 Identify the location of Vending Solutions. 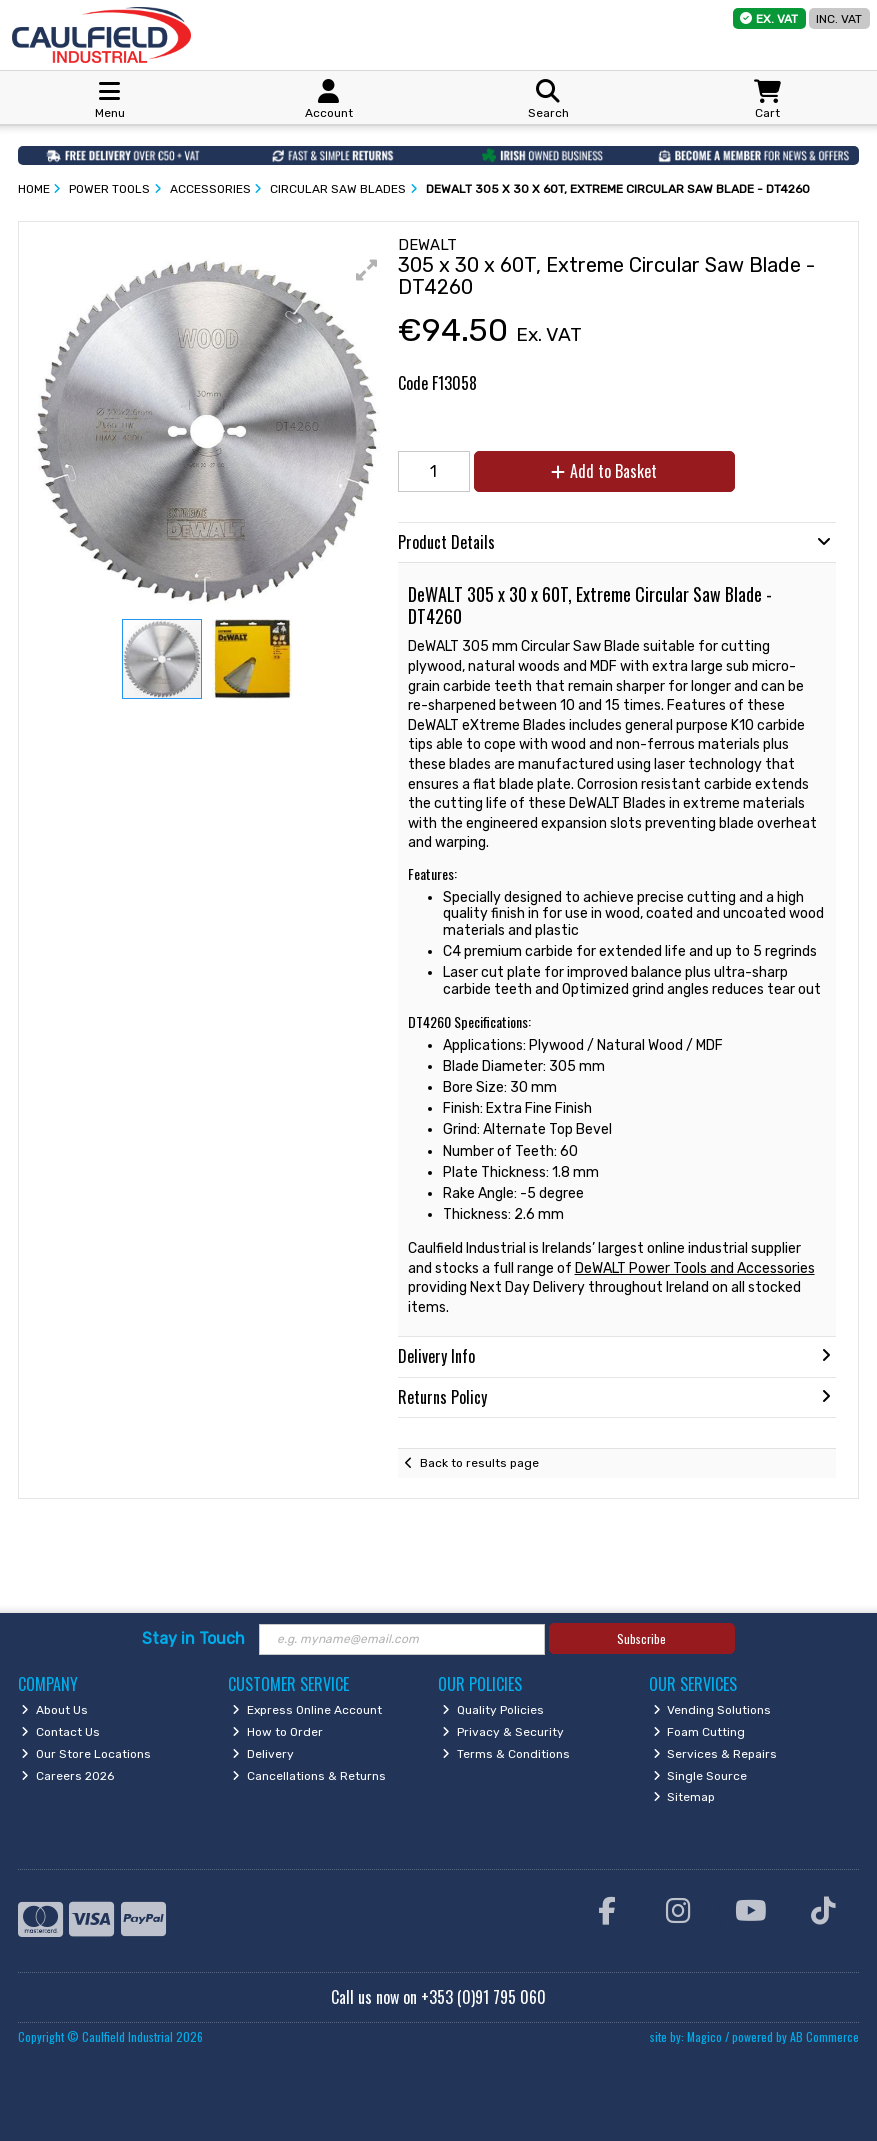
(712, 1710).